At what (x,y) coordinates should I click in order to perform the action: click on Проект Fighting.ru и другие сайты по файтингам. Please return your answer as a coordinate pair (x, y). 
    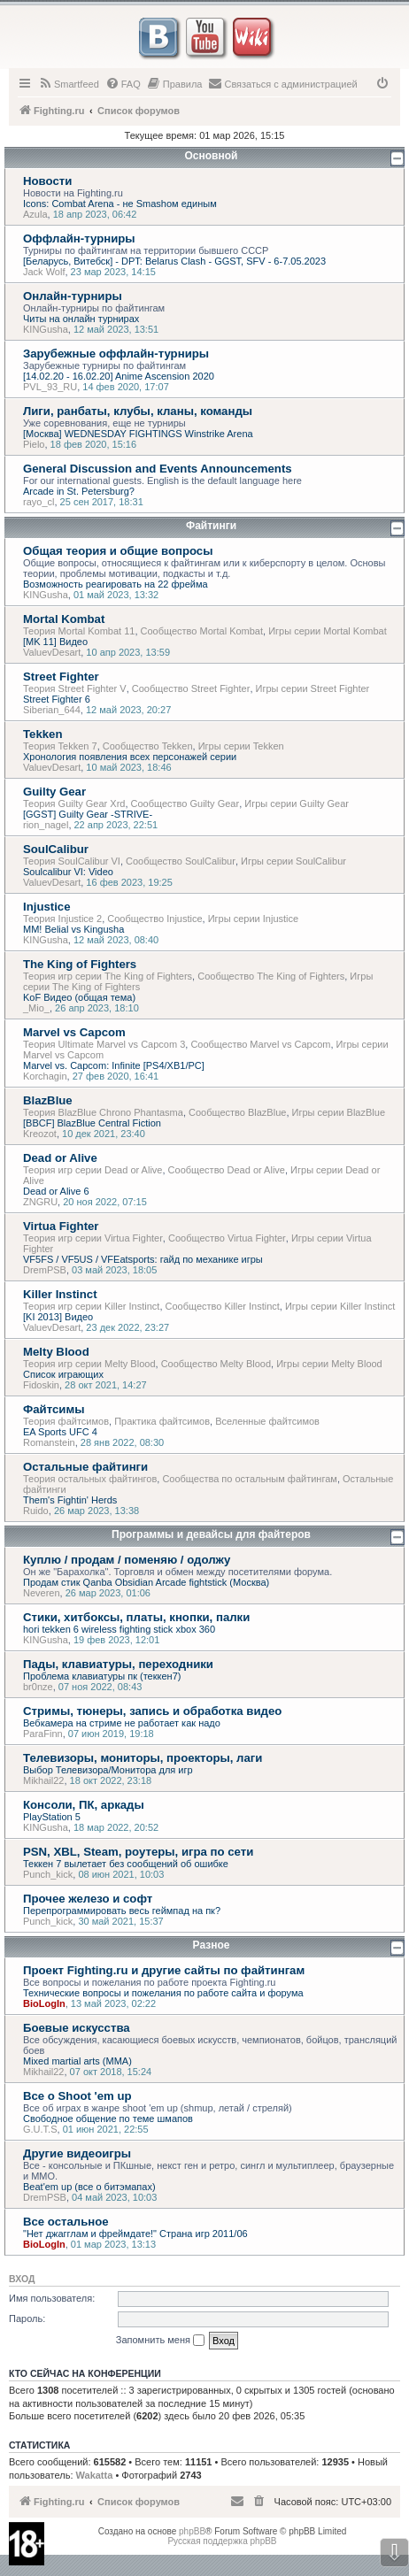
    Looking at the image, I should click on (164, 1970).